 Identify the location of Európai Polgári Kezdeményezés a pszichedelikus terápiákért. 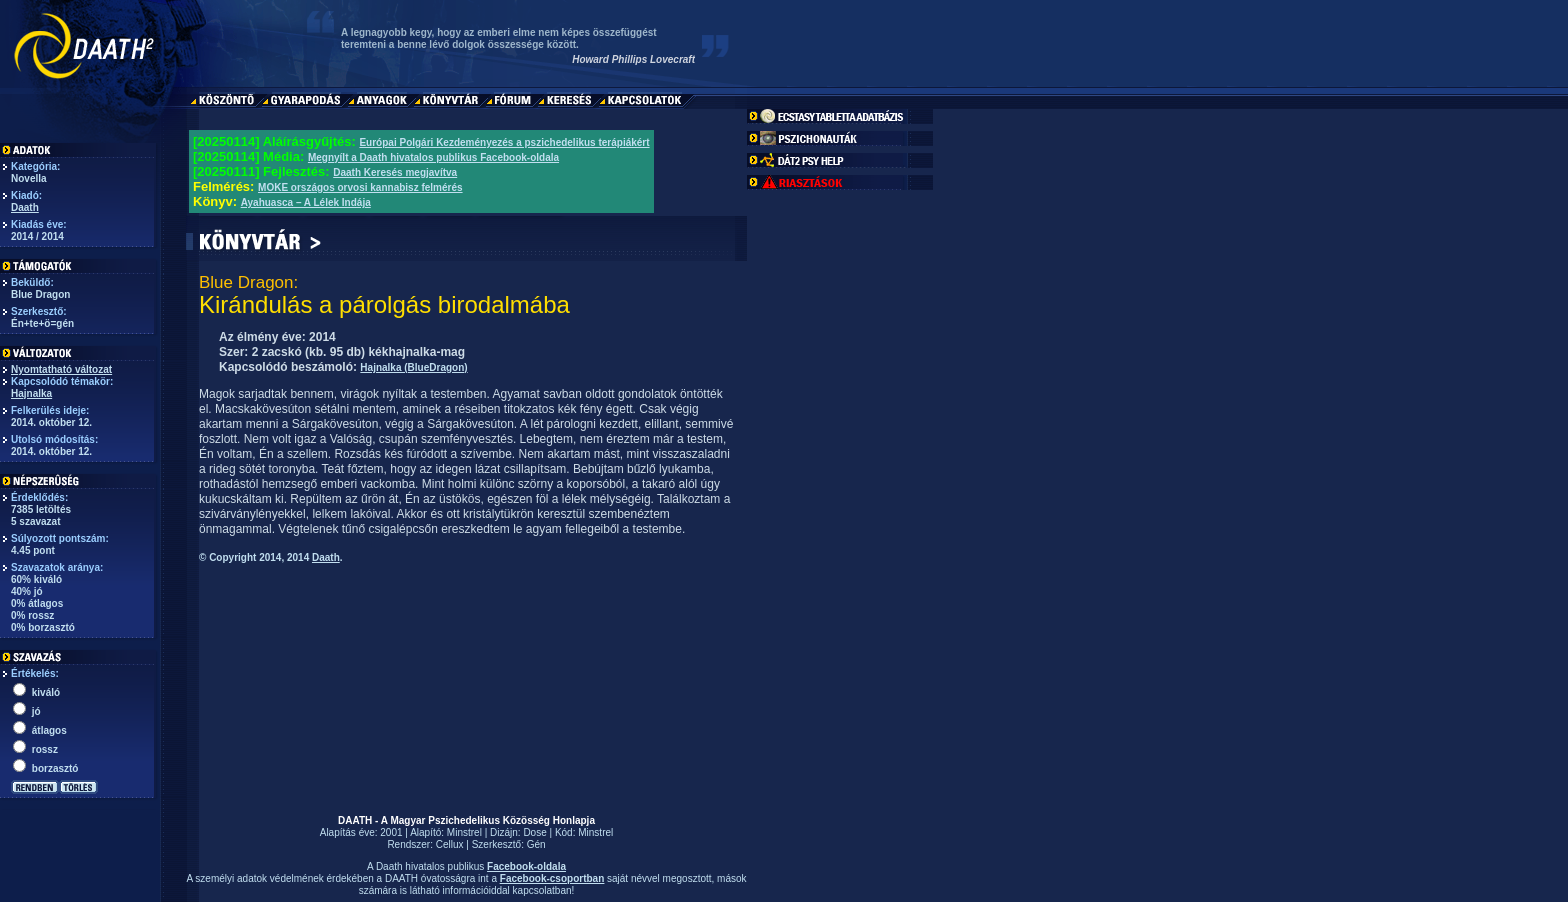
(504, 142).